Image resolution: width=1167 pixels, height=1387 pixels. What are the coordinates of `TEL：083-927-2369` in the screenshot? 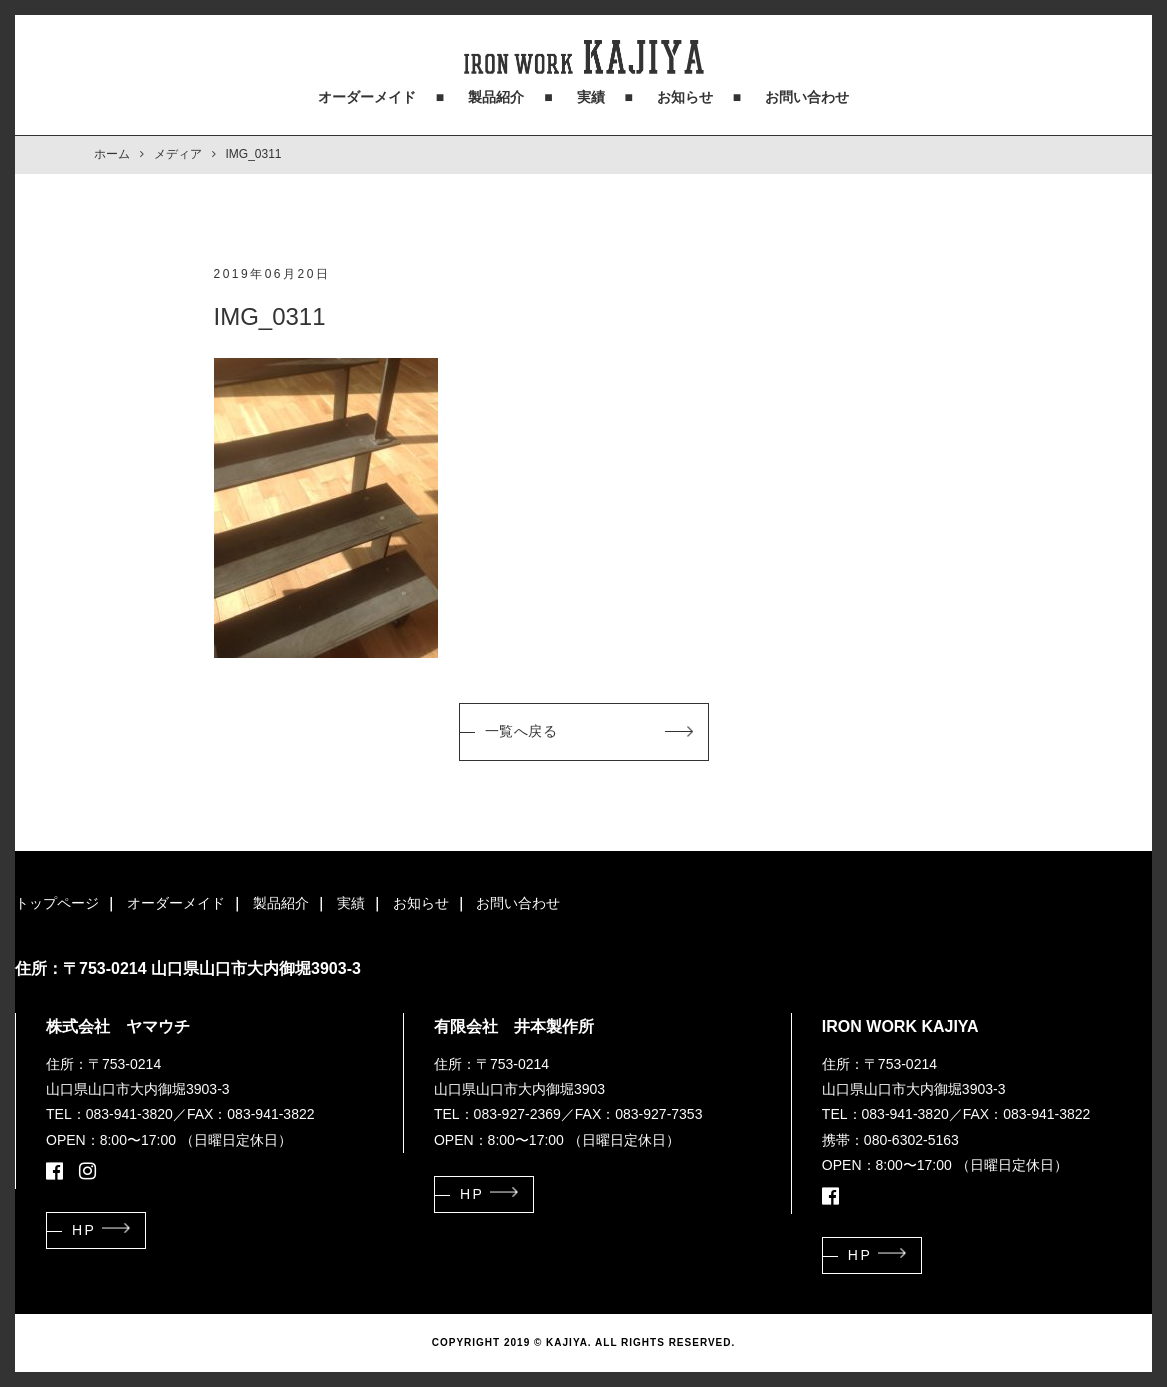 It's located at (497, 1114).